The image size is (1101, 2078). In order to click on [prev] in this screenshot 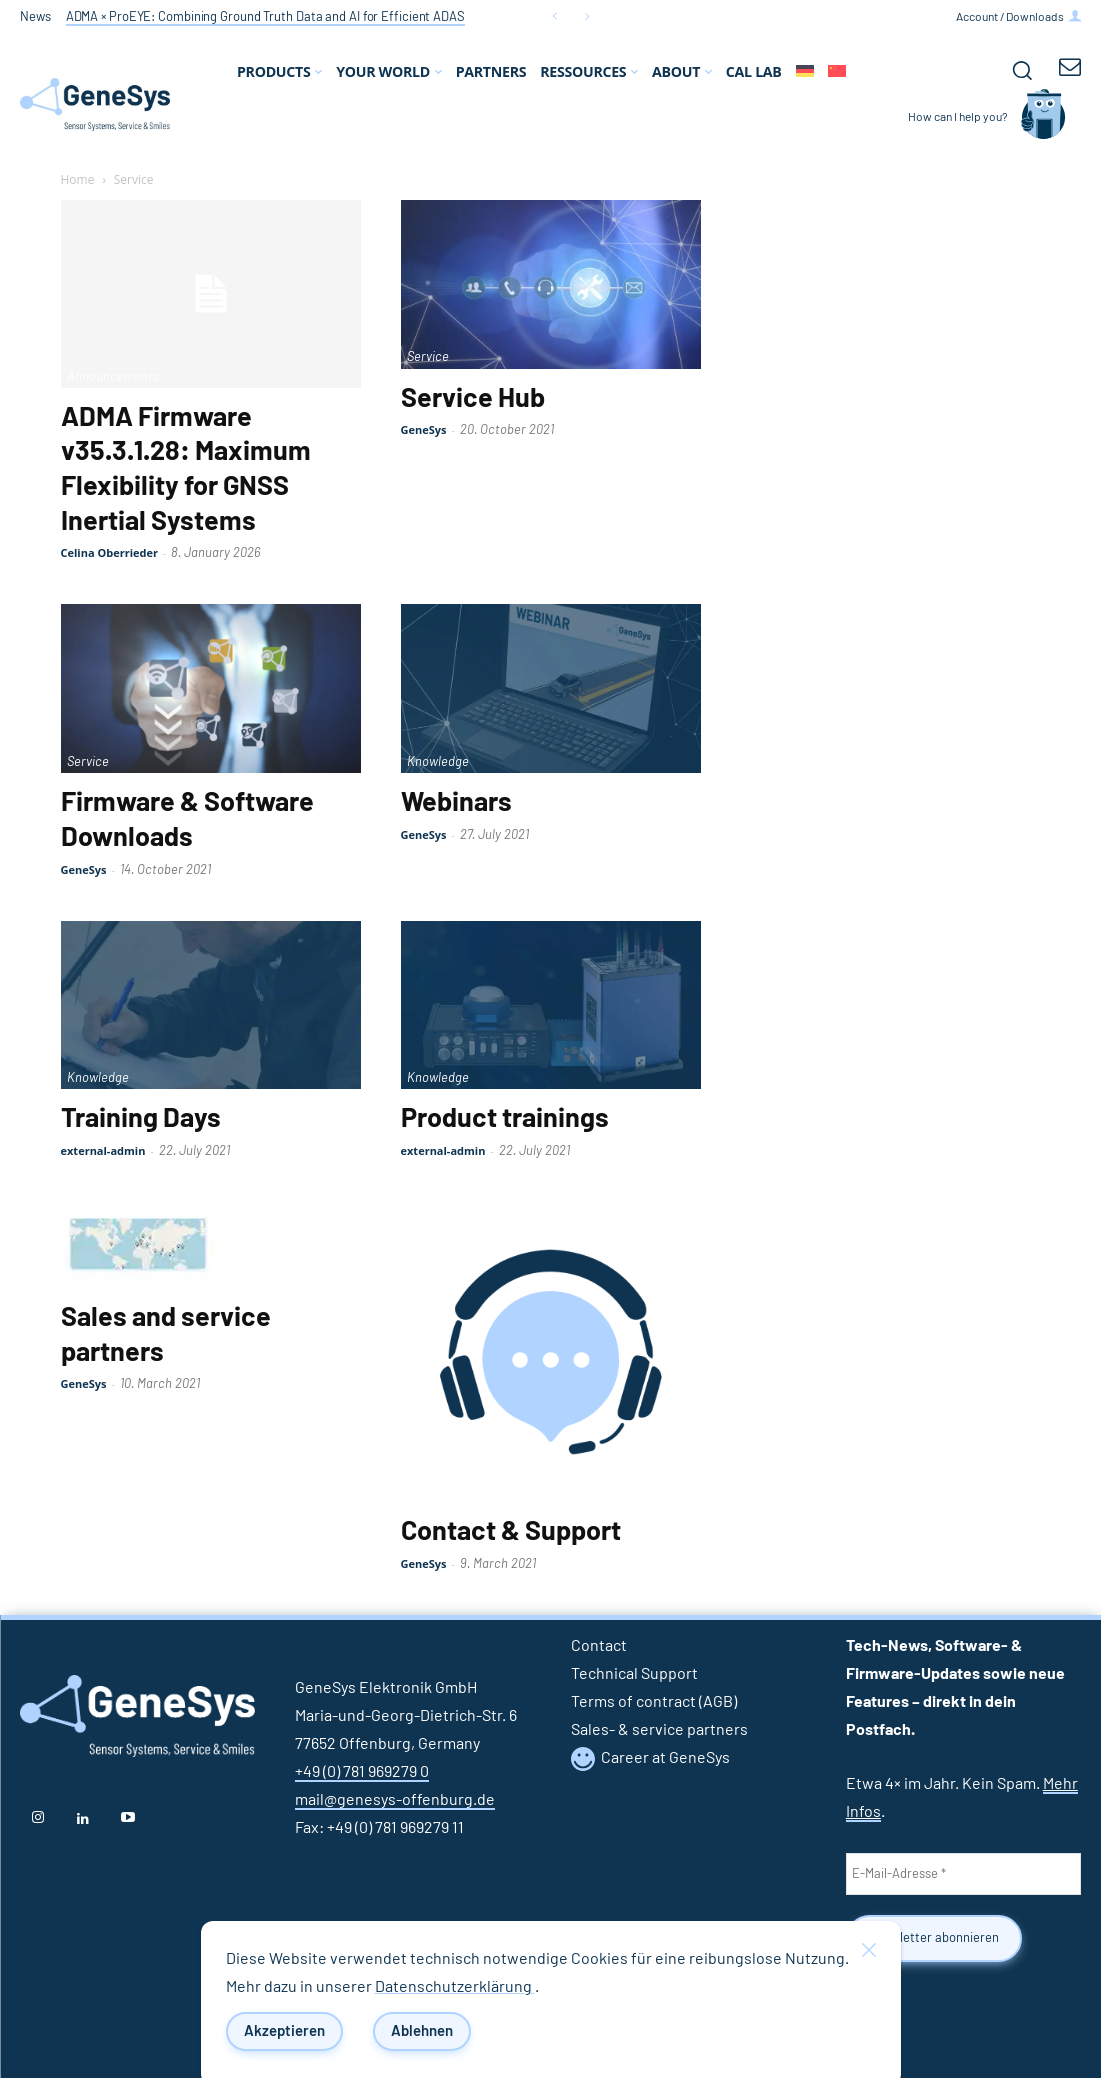, I will do `click(554, 16)`.